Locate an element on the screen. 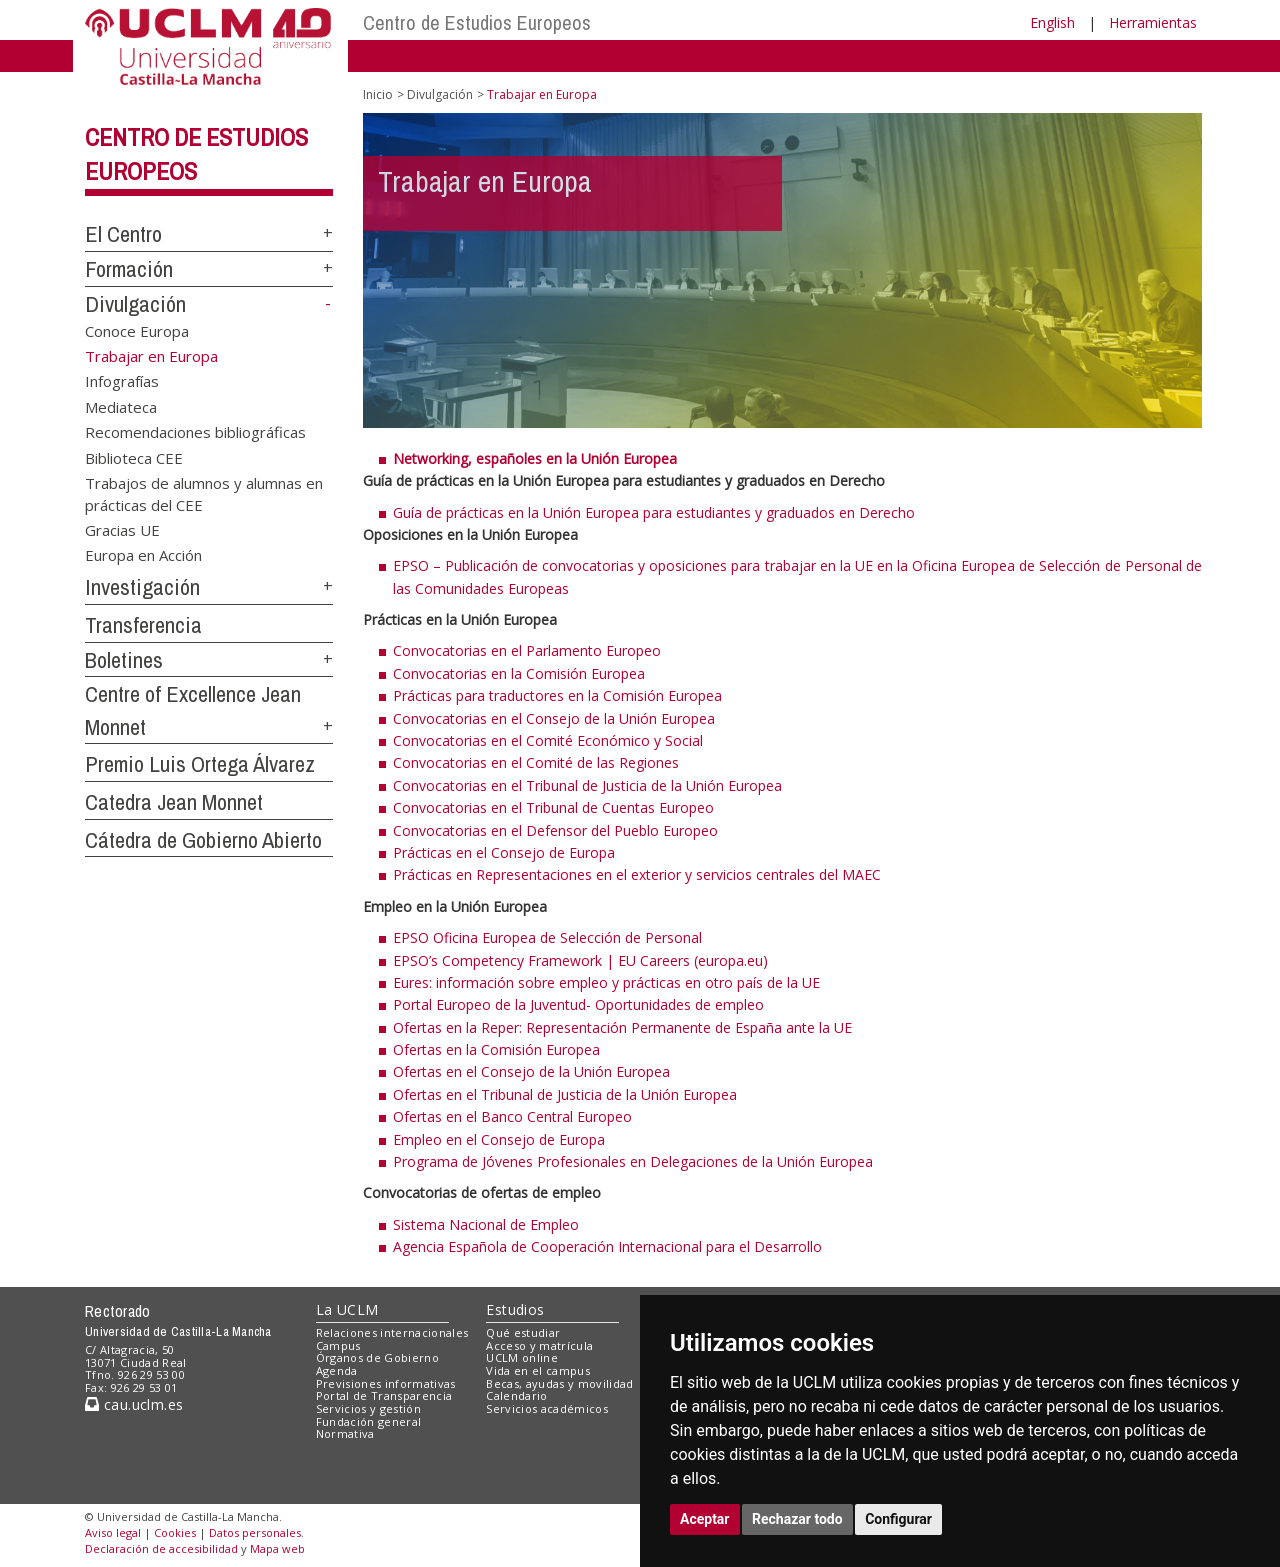 The width and height of the screenshot is (1280, 1567). Trabajos de alumnos y alumnas en prácticas del CEE is located at coordinates (204, 493).